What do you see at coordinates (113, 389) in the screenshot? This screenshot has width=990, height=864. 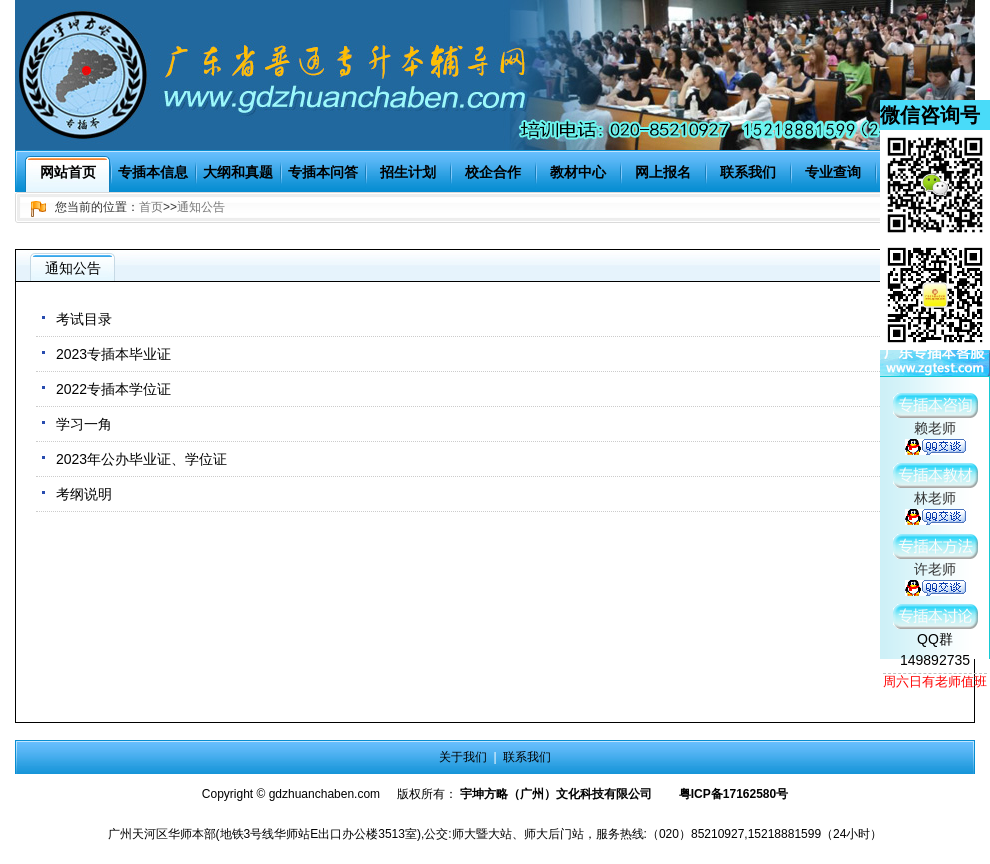 I see `2022专插本学位证` at bounding box center [113, 389].